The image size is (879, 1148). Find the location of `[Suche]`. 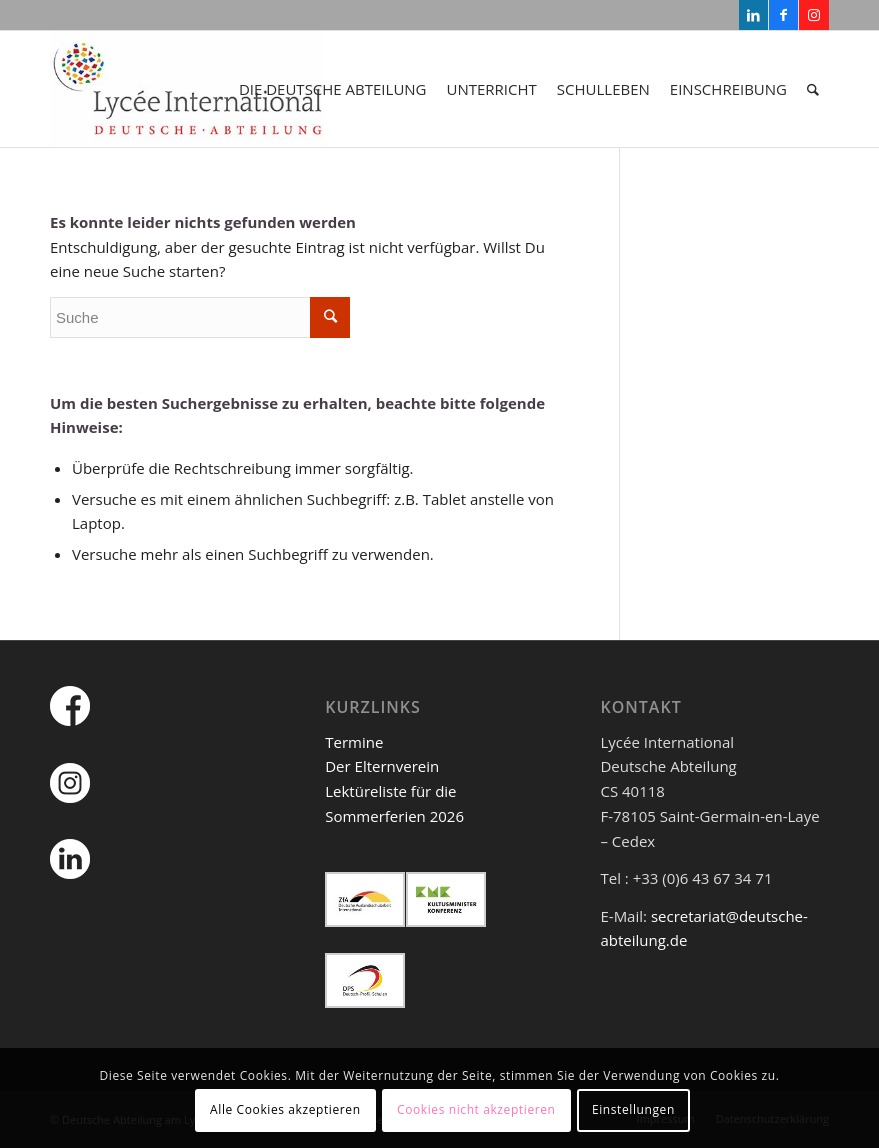

[Suche] is located at coordinates (813, 89).